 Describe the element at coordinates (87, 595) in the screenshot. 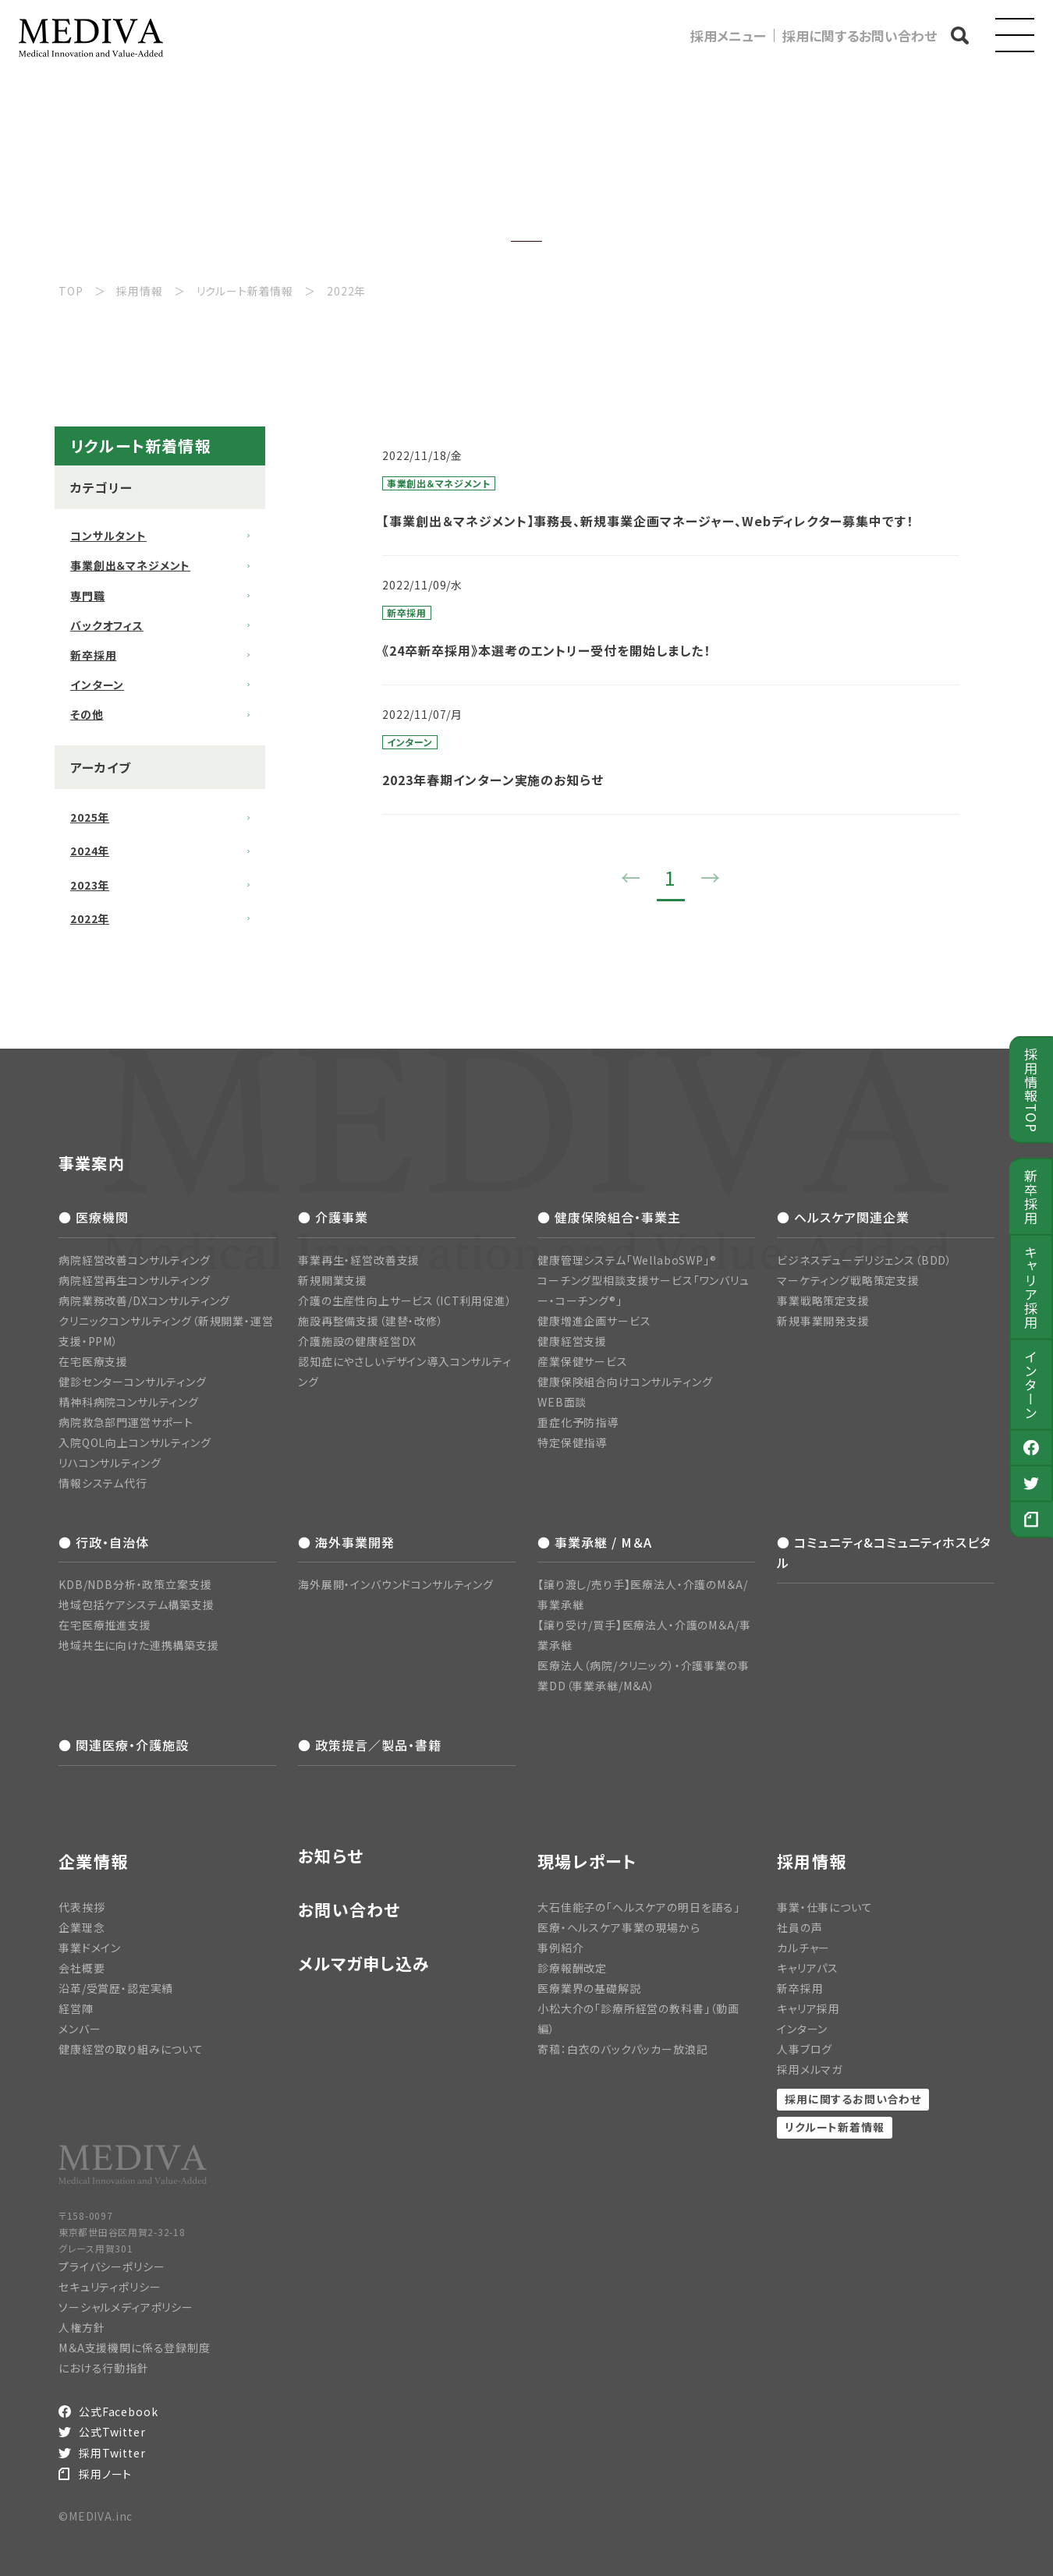

I see `専門職` at that location.